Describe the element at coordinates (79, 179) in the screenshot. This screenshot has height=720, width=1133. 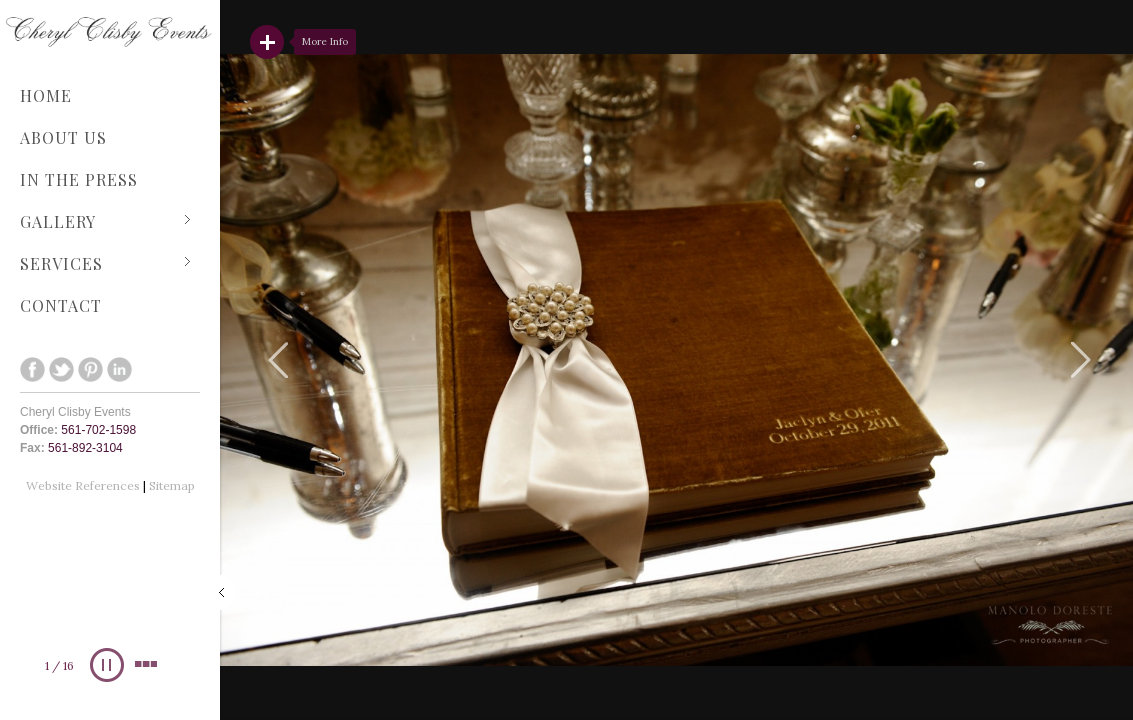
I see `In The Press` at that location.